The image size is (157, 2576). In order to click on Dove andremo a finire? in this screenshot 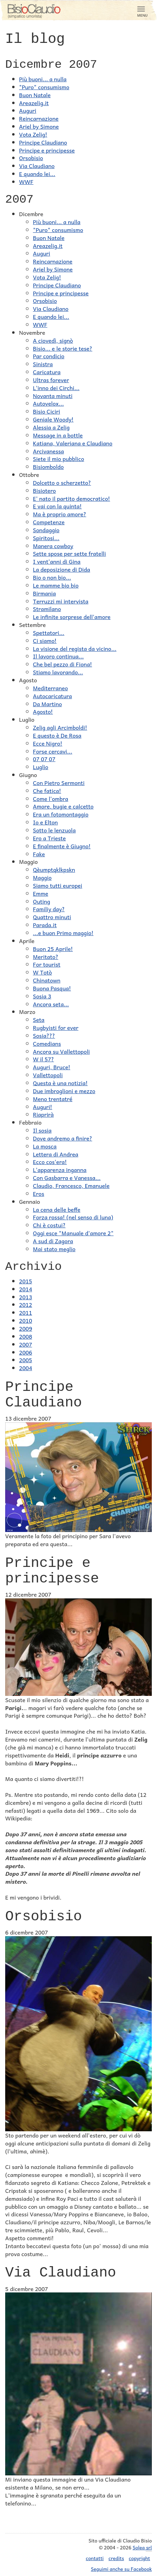, I will do `click(62, 1138)`.